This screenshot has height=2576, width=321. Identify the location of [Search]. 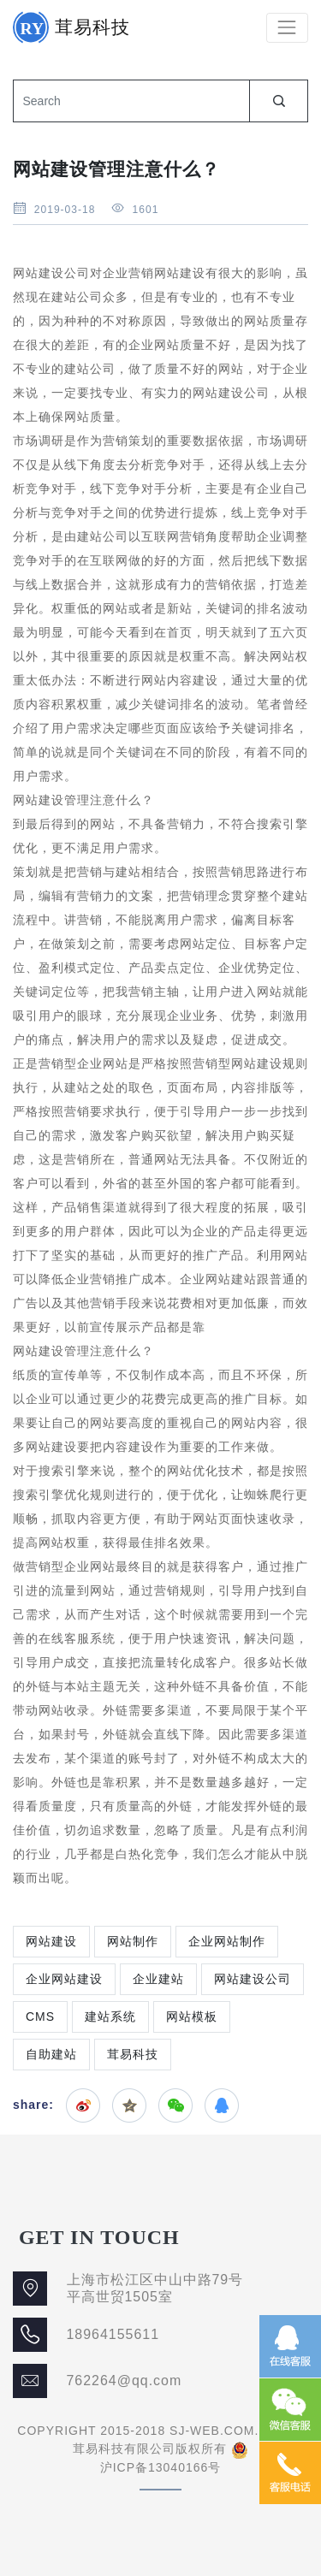
(131, 101).